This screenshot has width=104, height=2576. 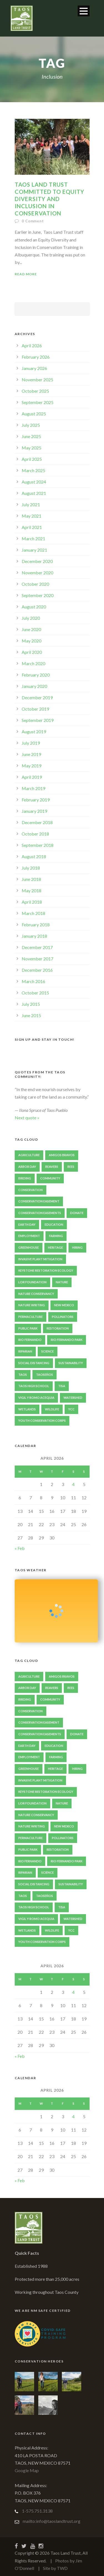 What do you see at coordinates (54, 1224) in the screenshot?
I see `Education [Education (4 items)]` at bounding box center [54, 1224].